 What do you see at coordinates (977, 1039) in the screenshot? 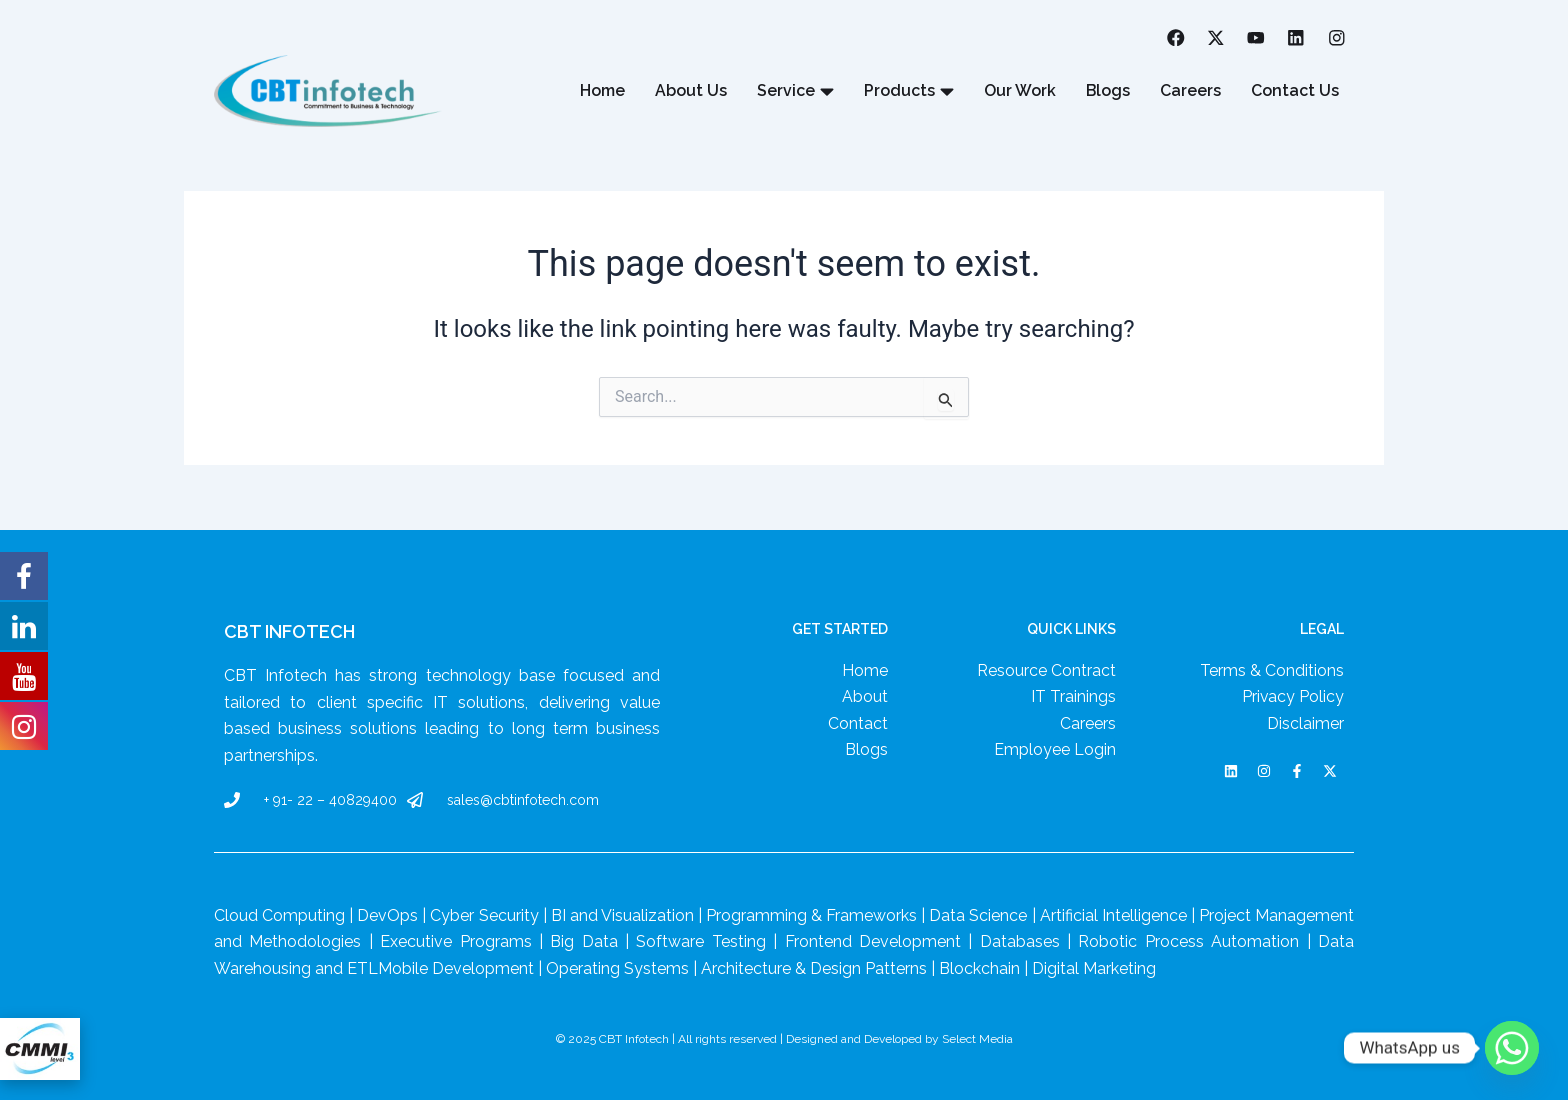
I see `Select Media` at bounding box center [977, 1039].